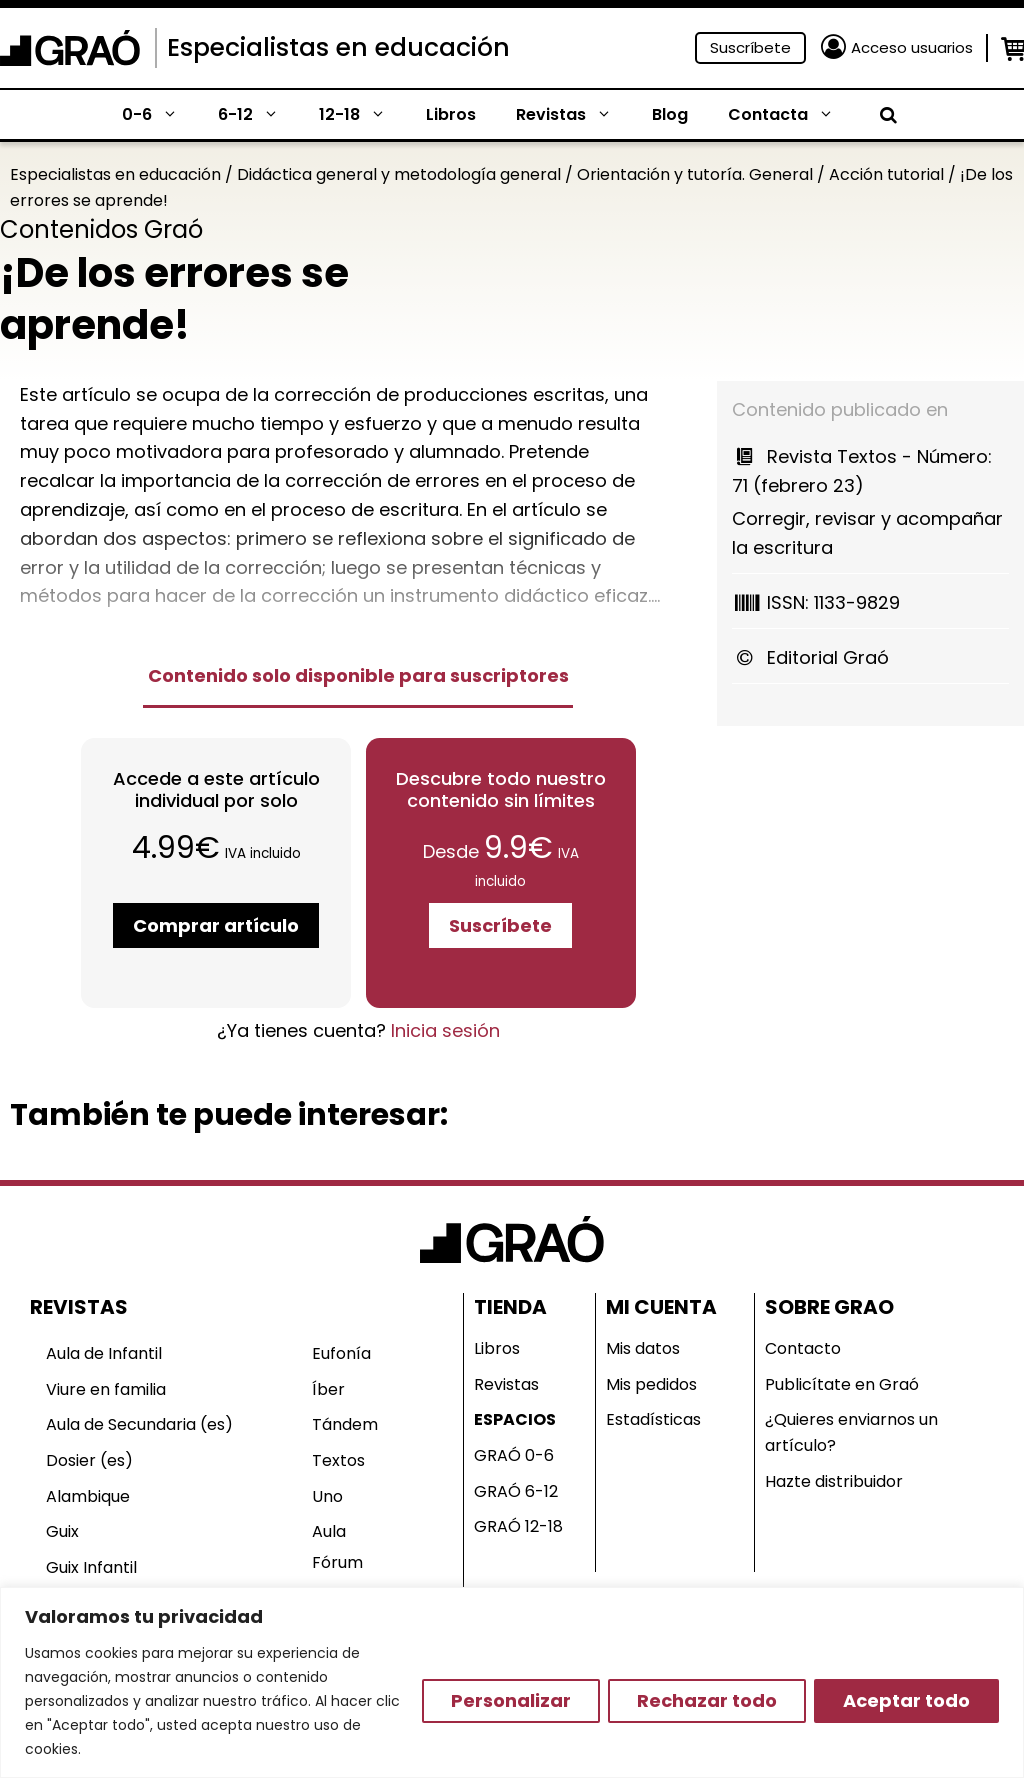 Image resolution: width=1024 pixels, height=1778 pixels. What do you see at coordinates (851, 1432) in the screenshot?
I see `¿Quieres enviarnos un artículo?` at bounding box center [851, 1432].